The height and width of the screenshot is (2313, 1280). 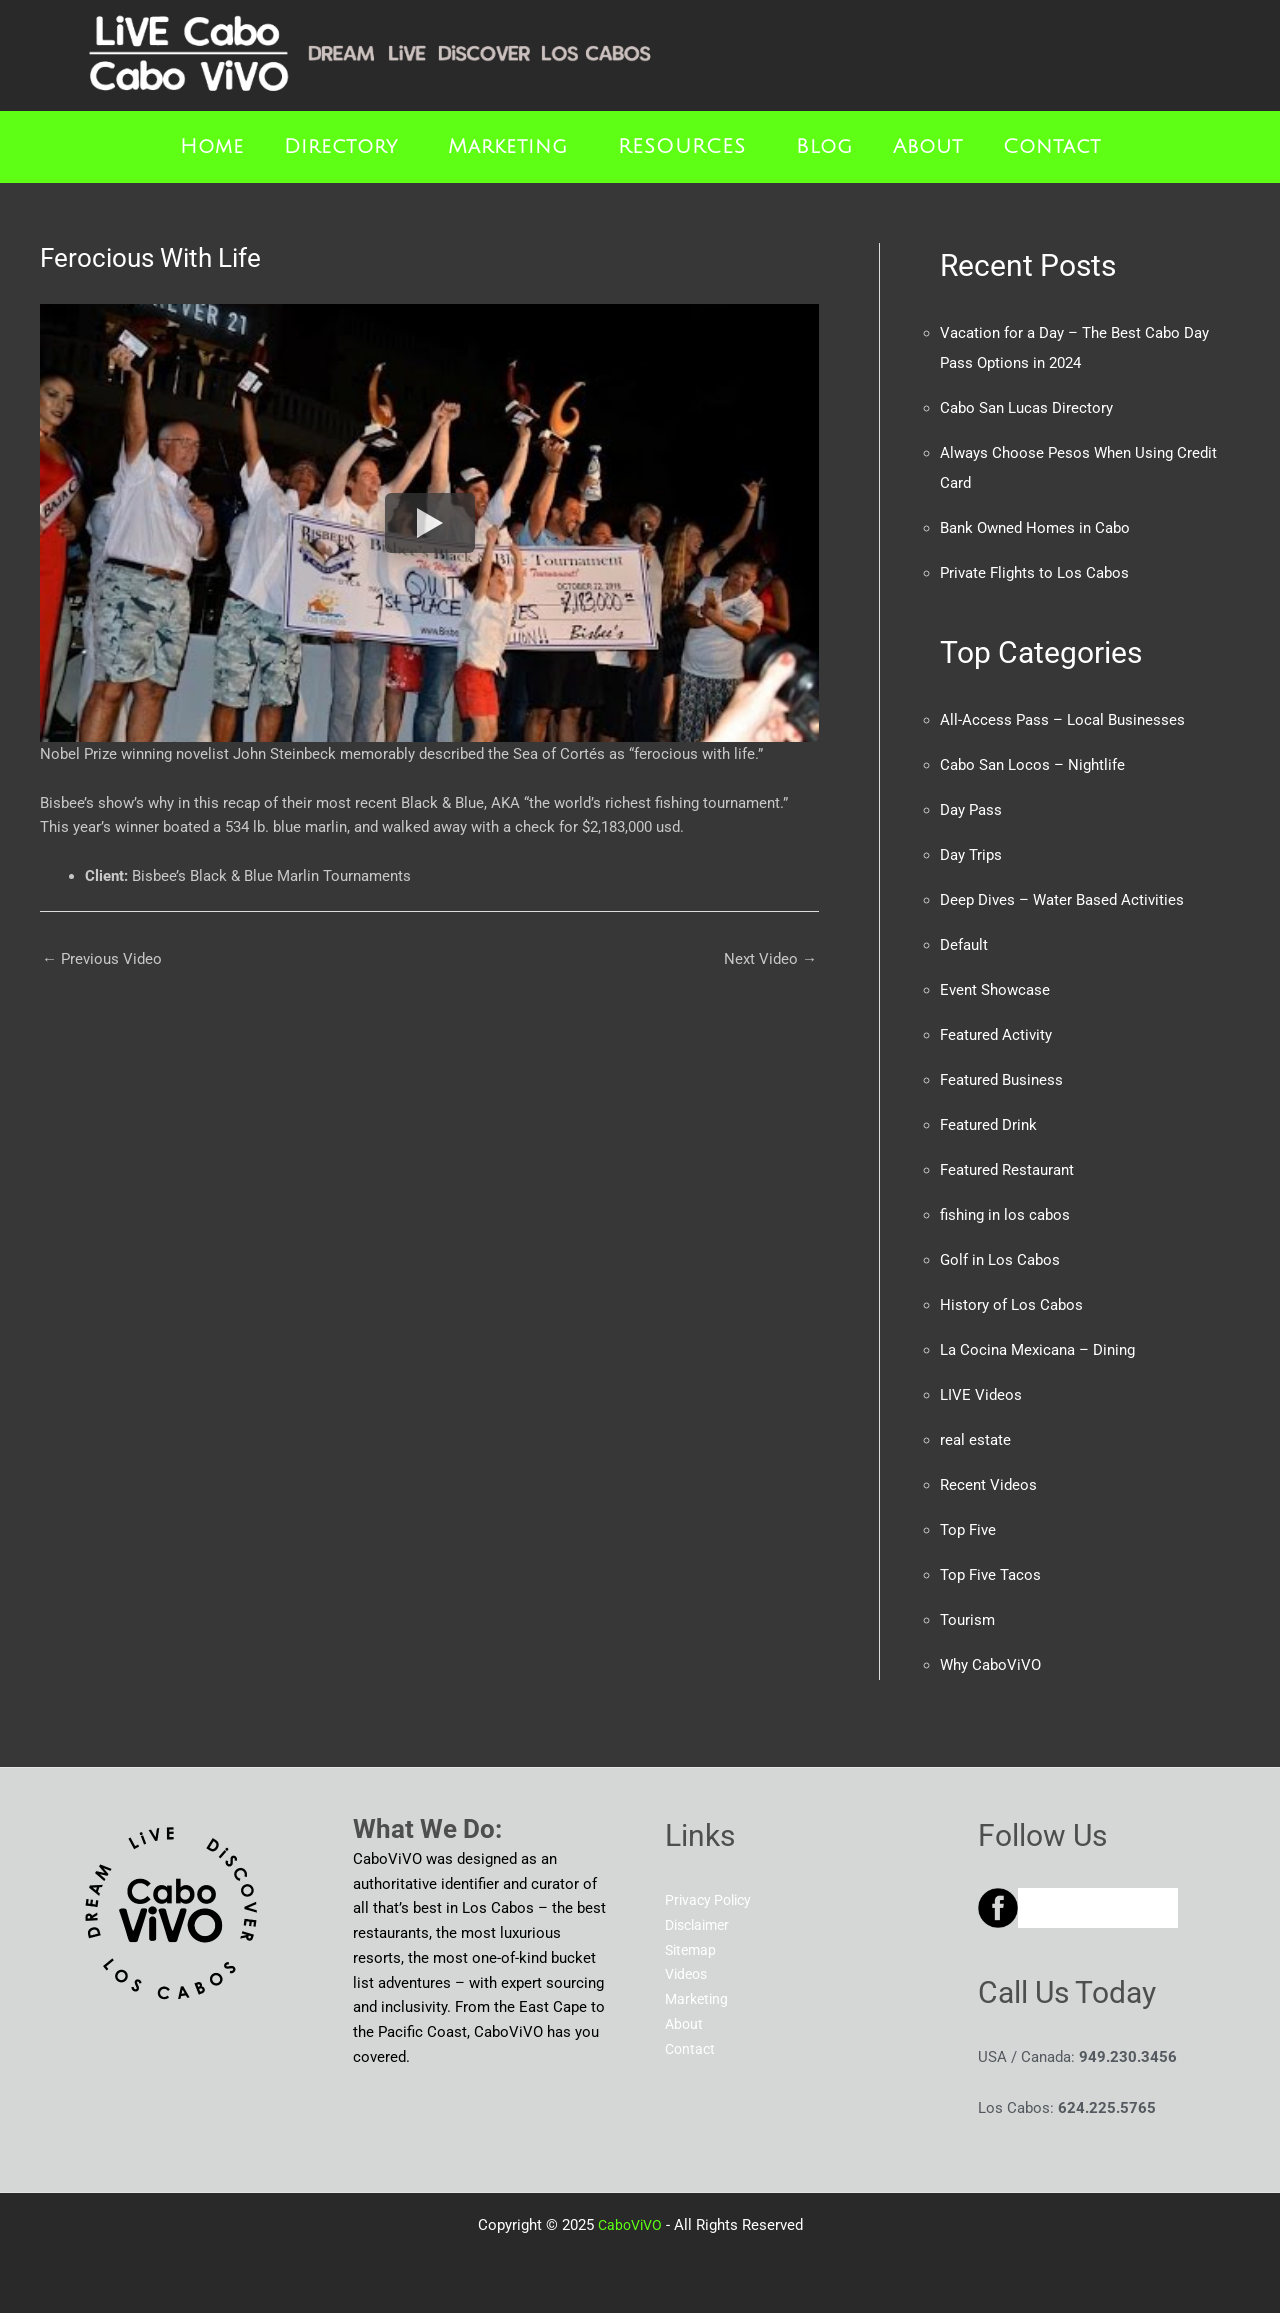 I want to click on Blog, so click(x=824, y=147).